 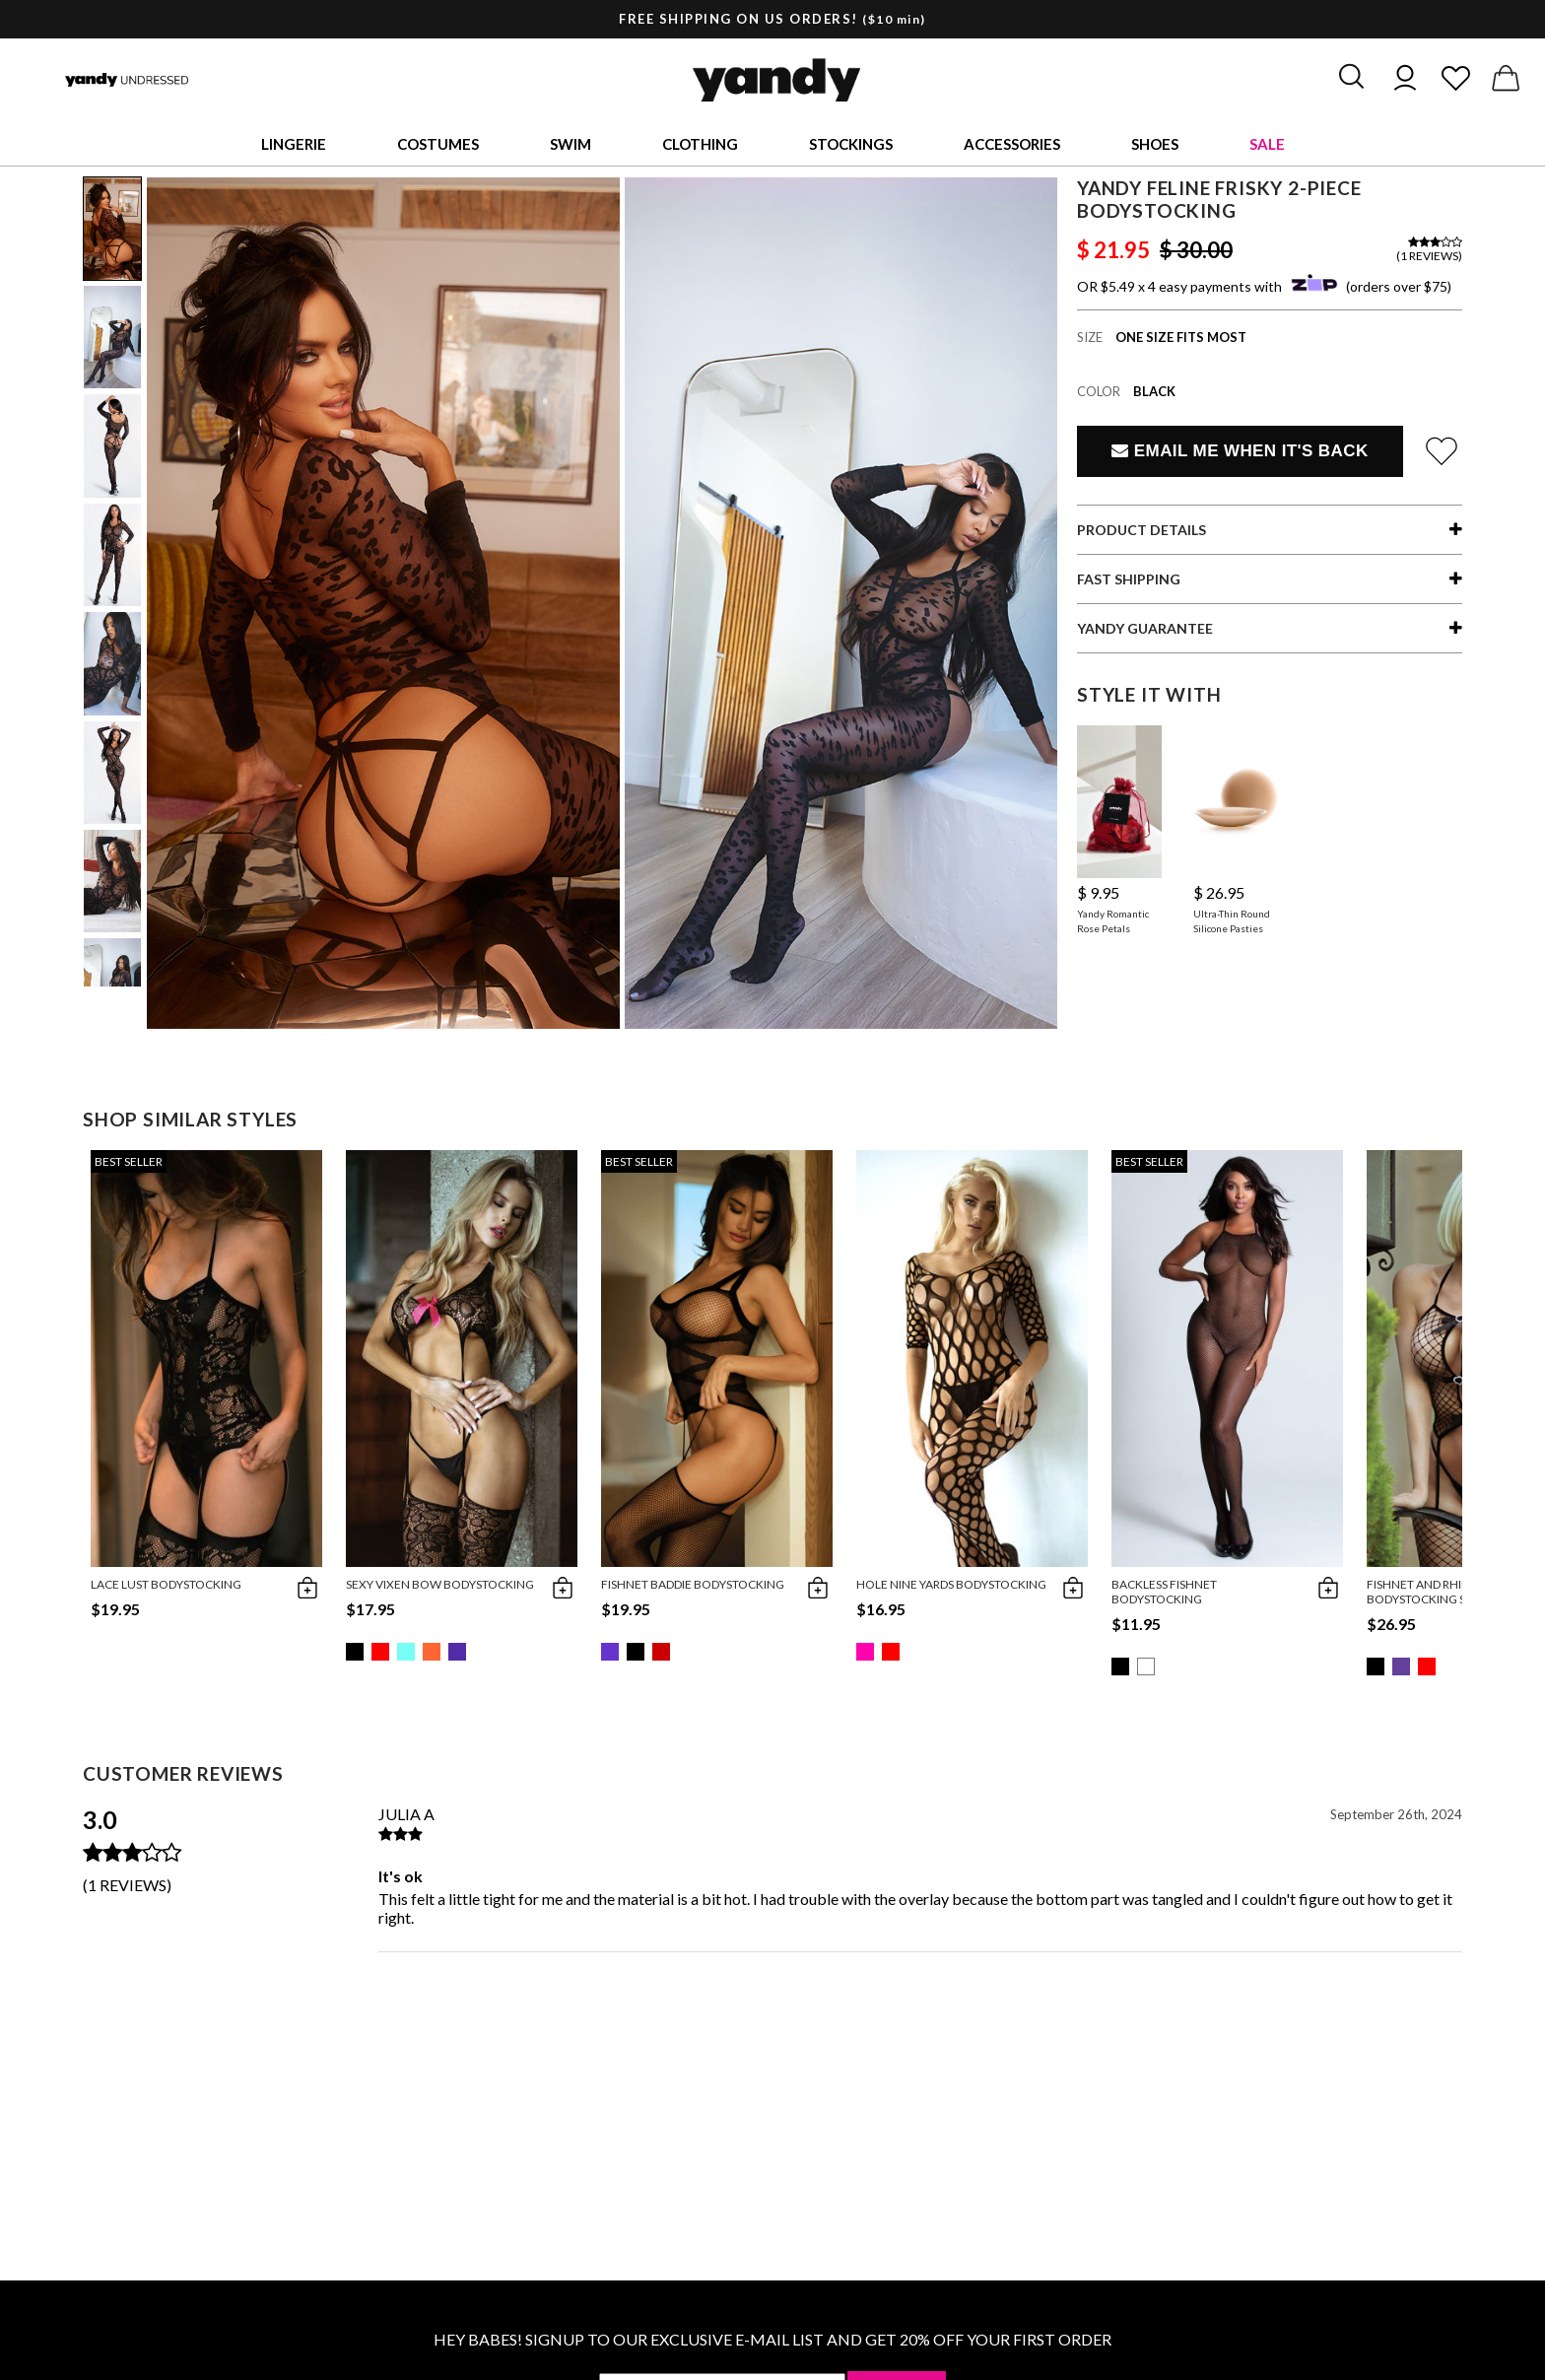 What do you see at coordinates (293, 144) in the screenshot?
I see `Lingerie` at bounding box center [293, 144].